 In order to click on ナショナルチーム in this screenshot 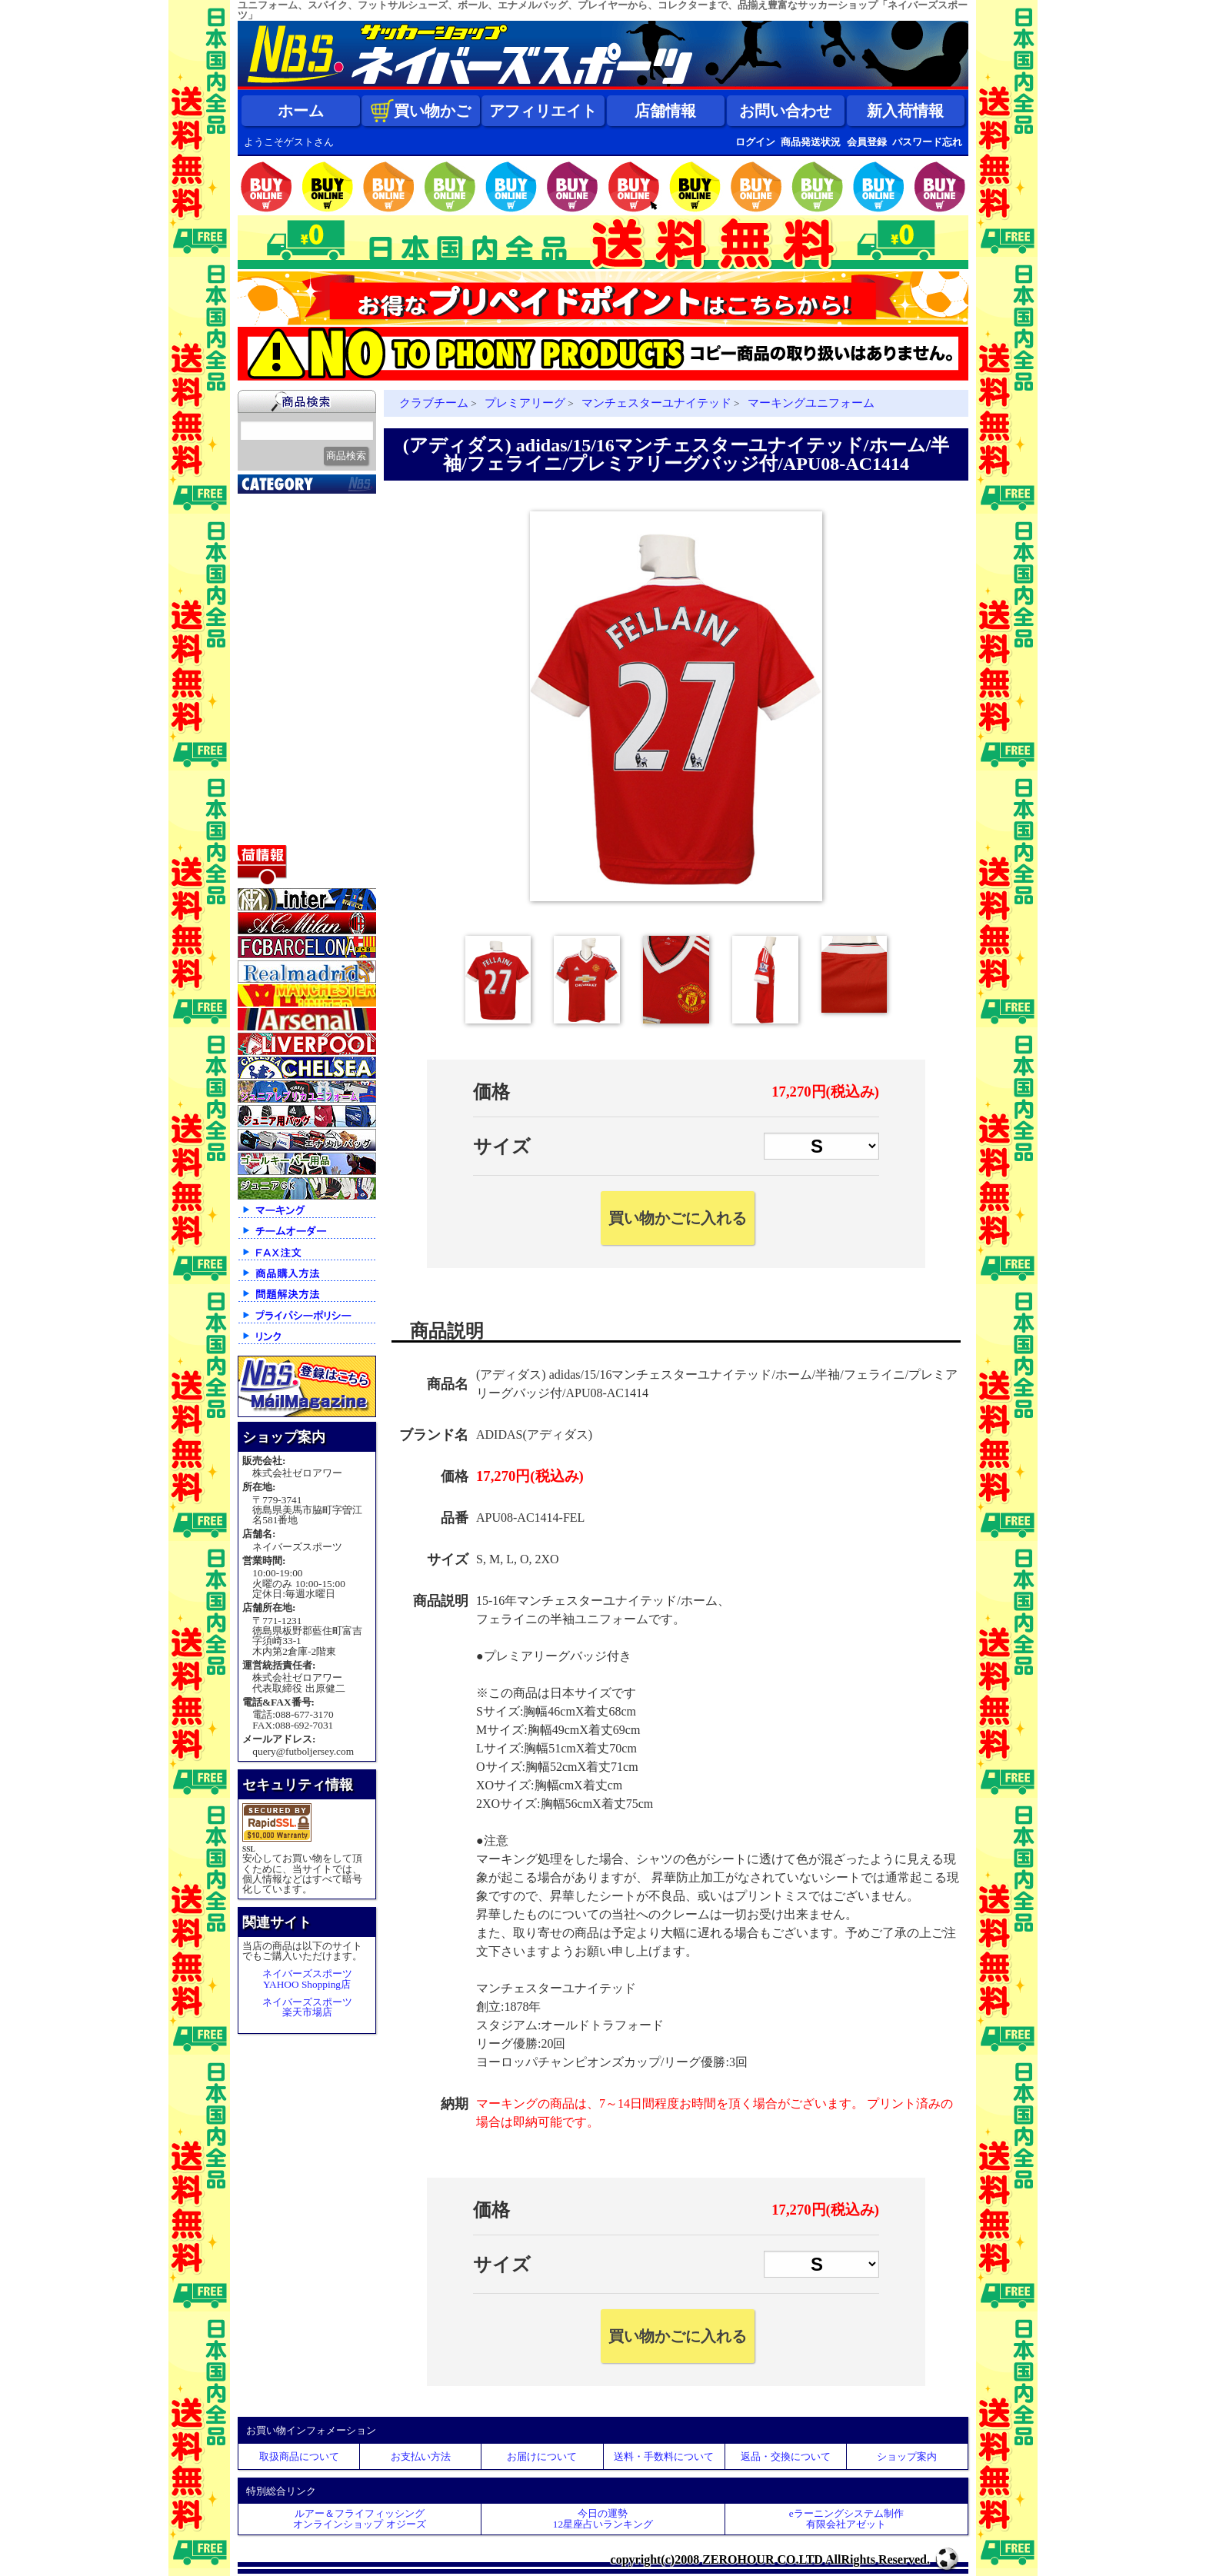, I will do `click(291, 618)`.